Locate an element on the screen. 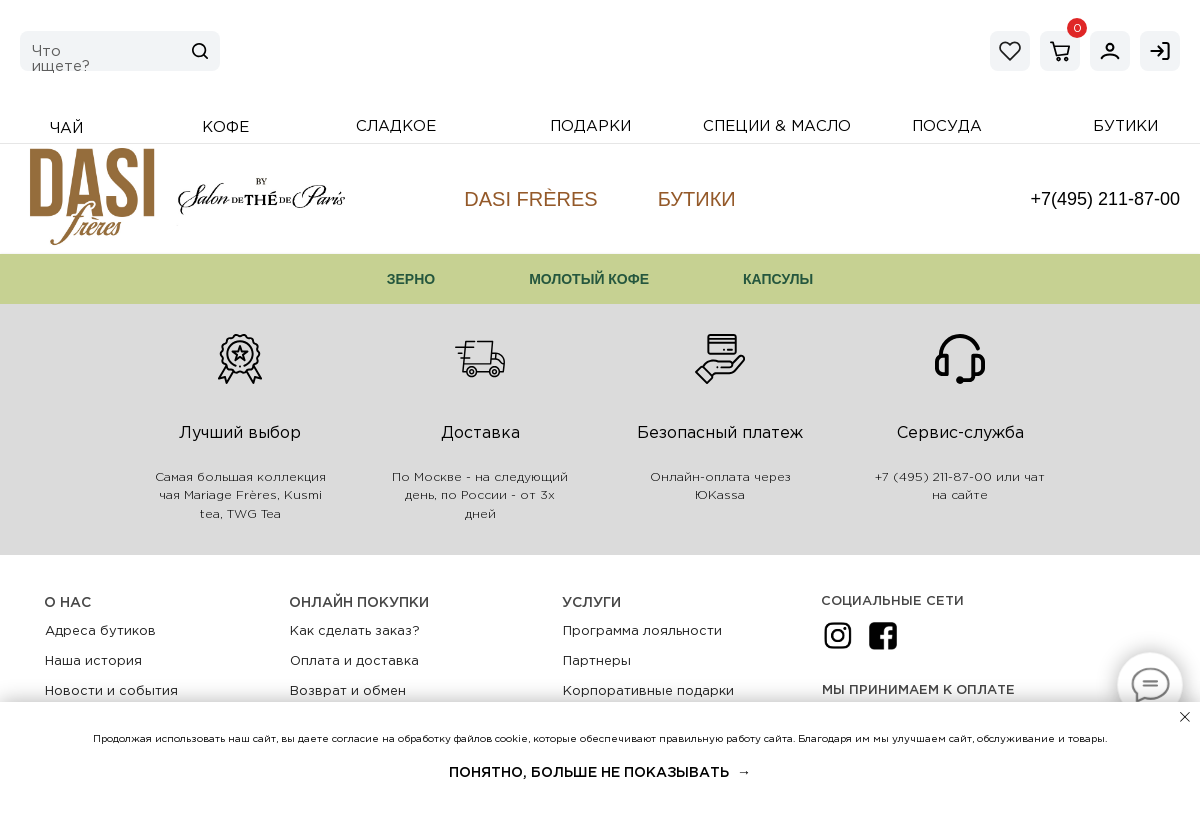 This screenshot has height=815, width=1200. Новости и события is located at coordinates (111, 691).